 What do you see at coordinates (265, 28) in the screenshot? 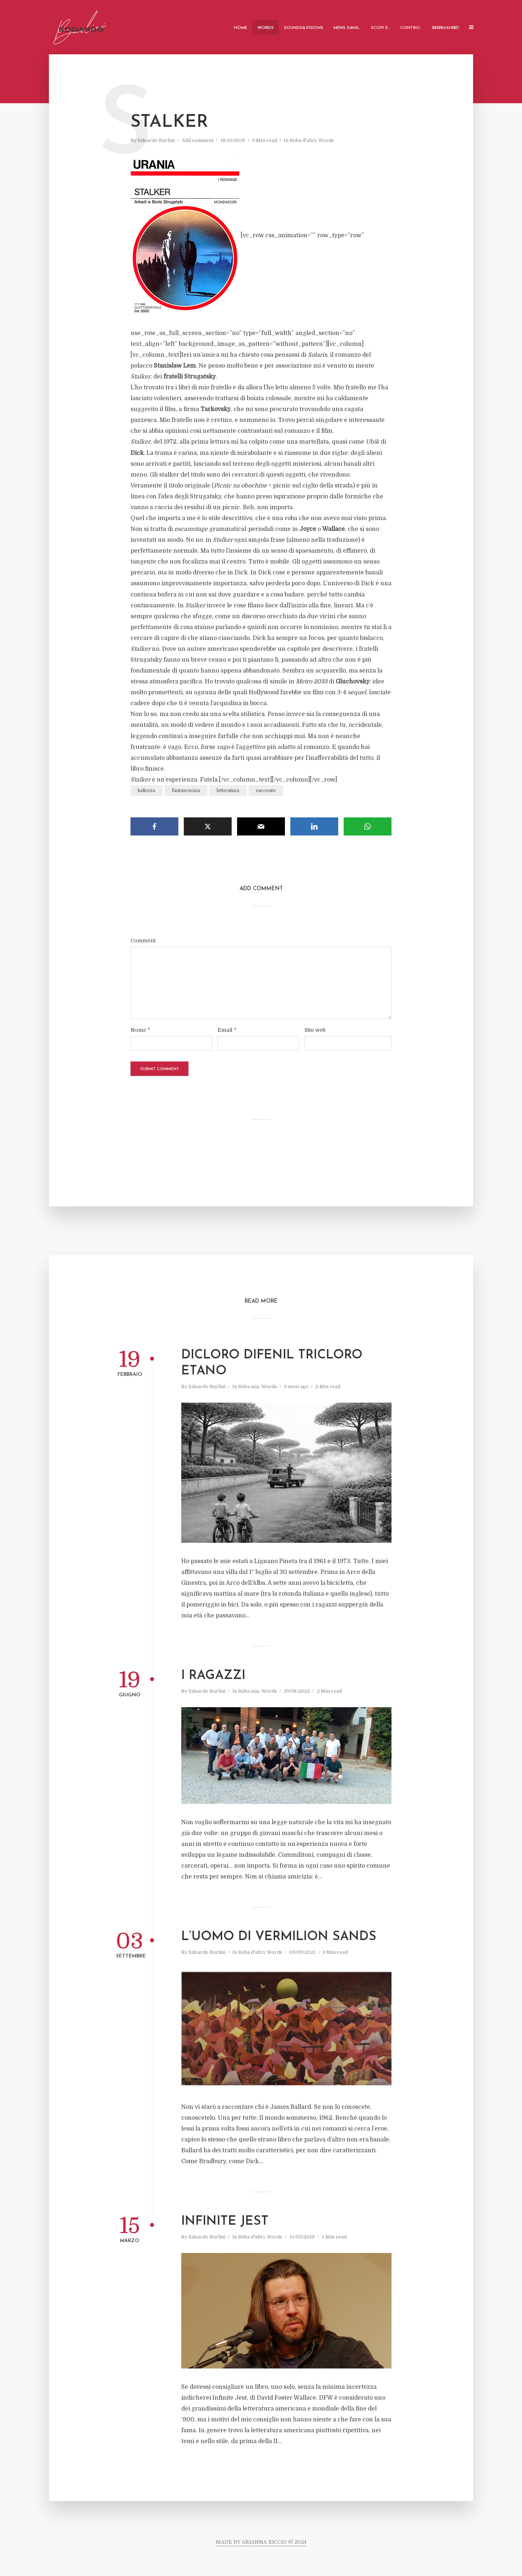
I see `Words` at bounding box center [265, 28].